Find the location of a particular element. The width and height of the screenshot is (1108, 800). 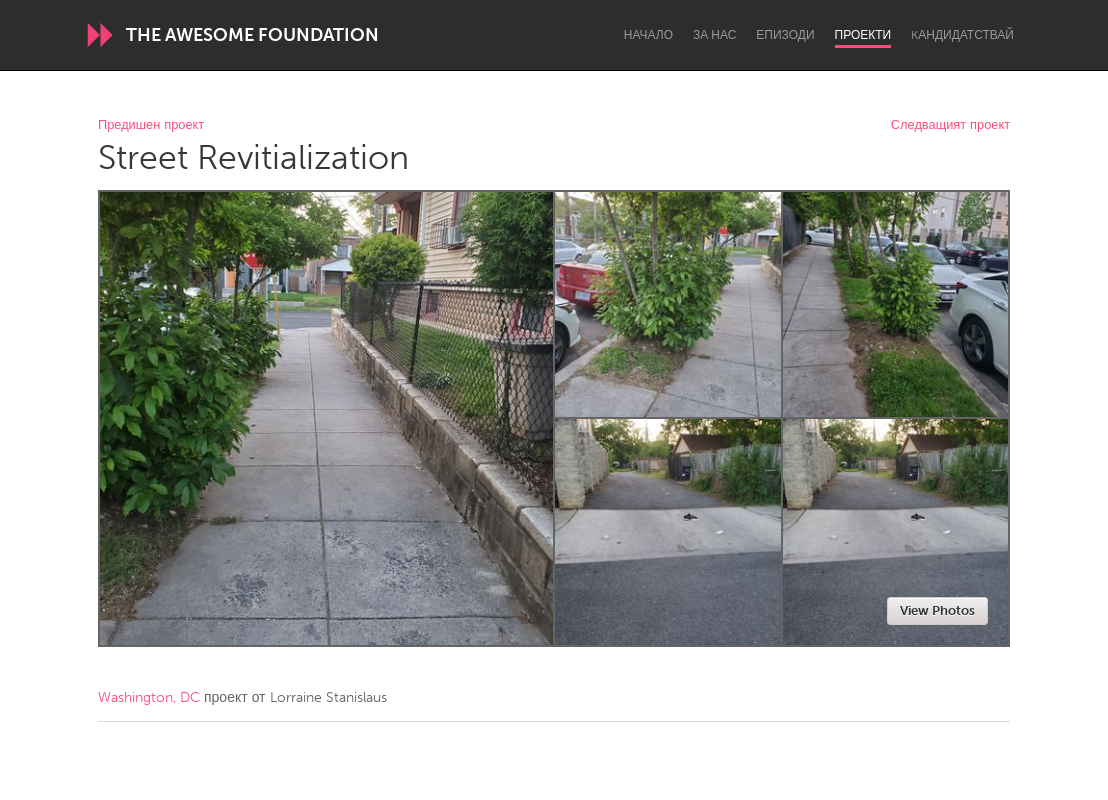

За нас is located at coordinates (714, 35).